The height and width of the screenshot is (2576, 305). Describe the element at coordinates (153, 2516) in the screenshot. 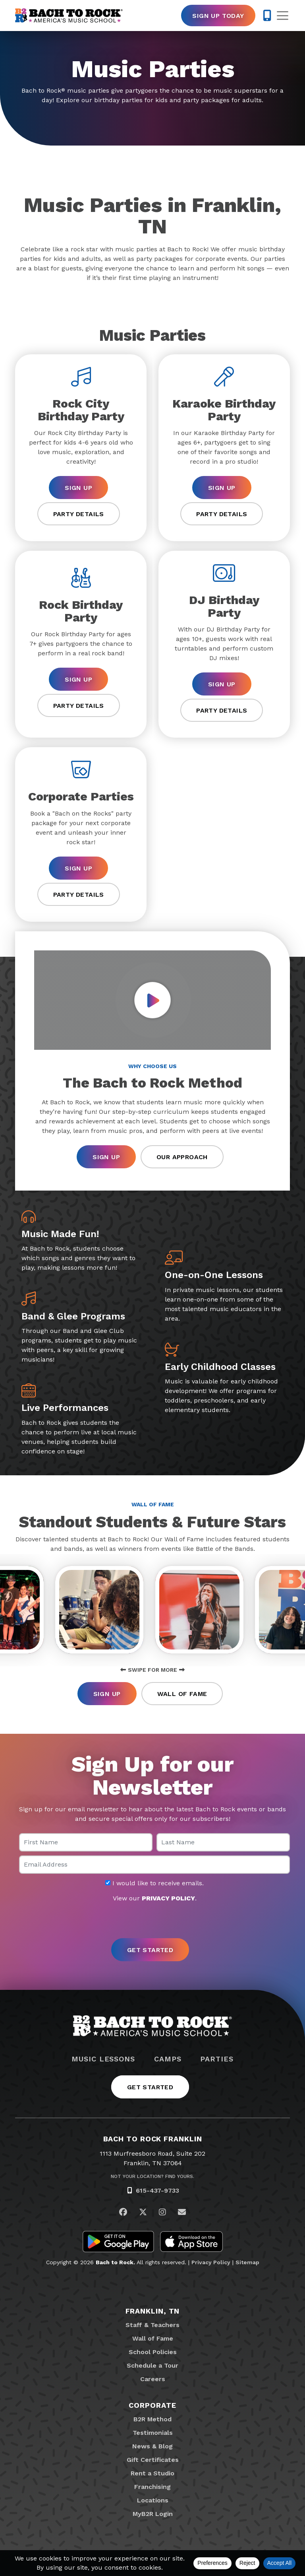

I see `MyB2R Login` at that location.